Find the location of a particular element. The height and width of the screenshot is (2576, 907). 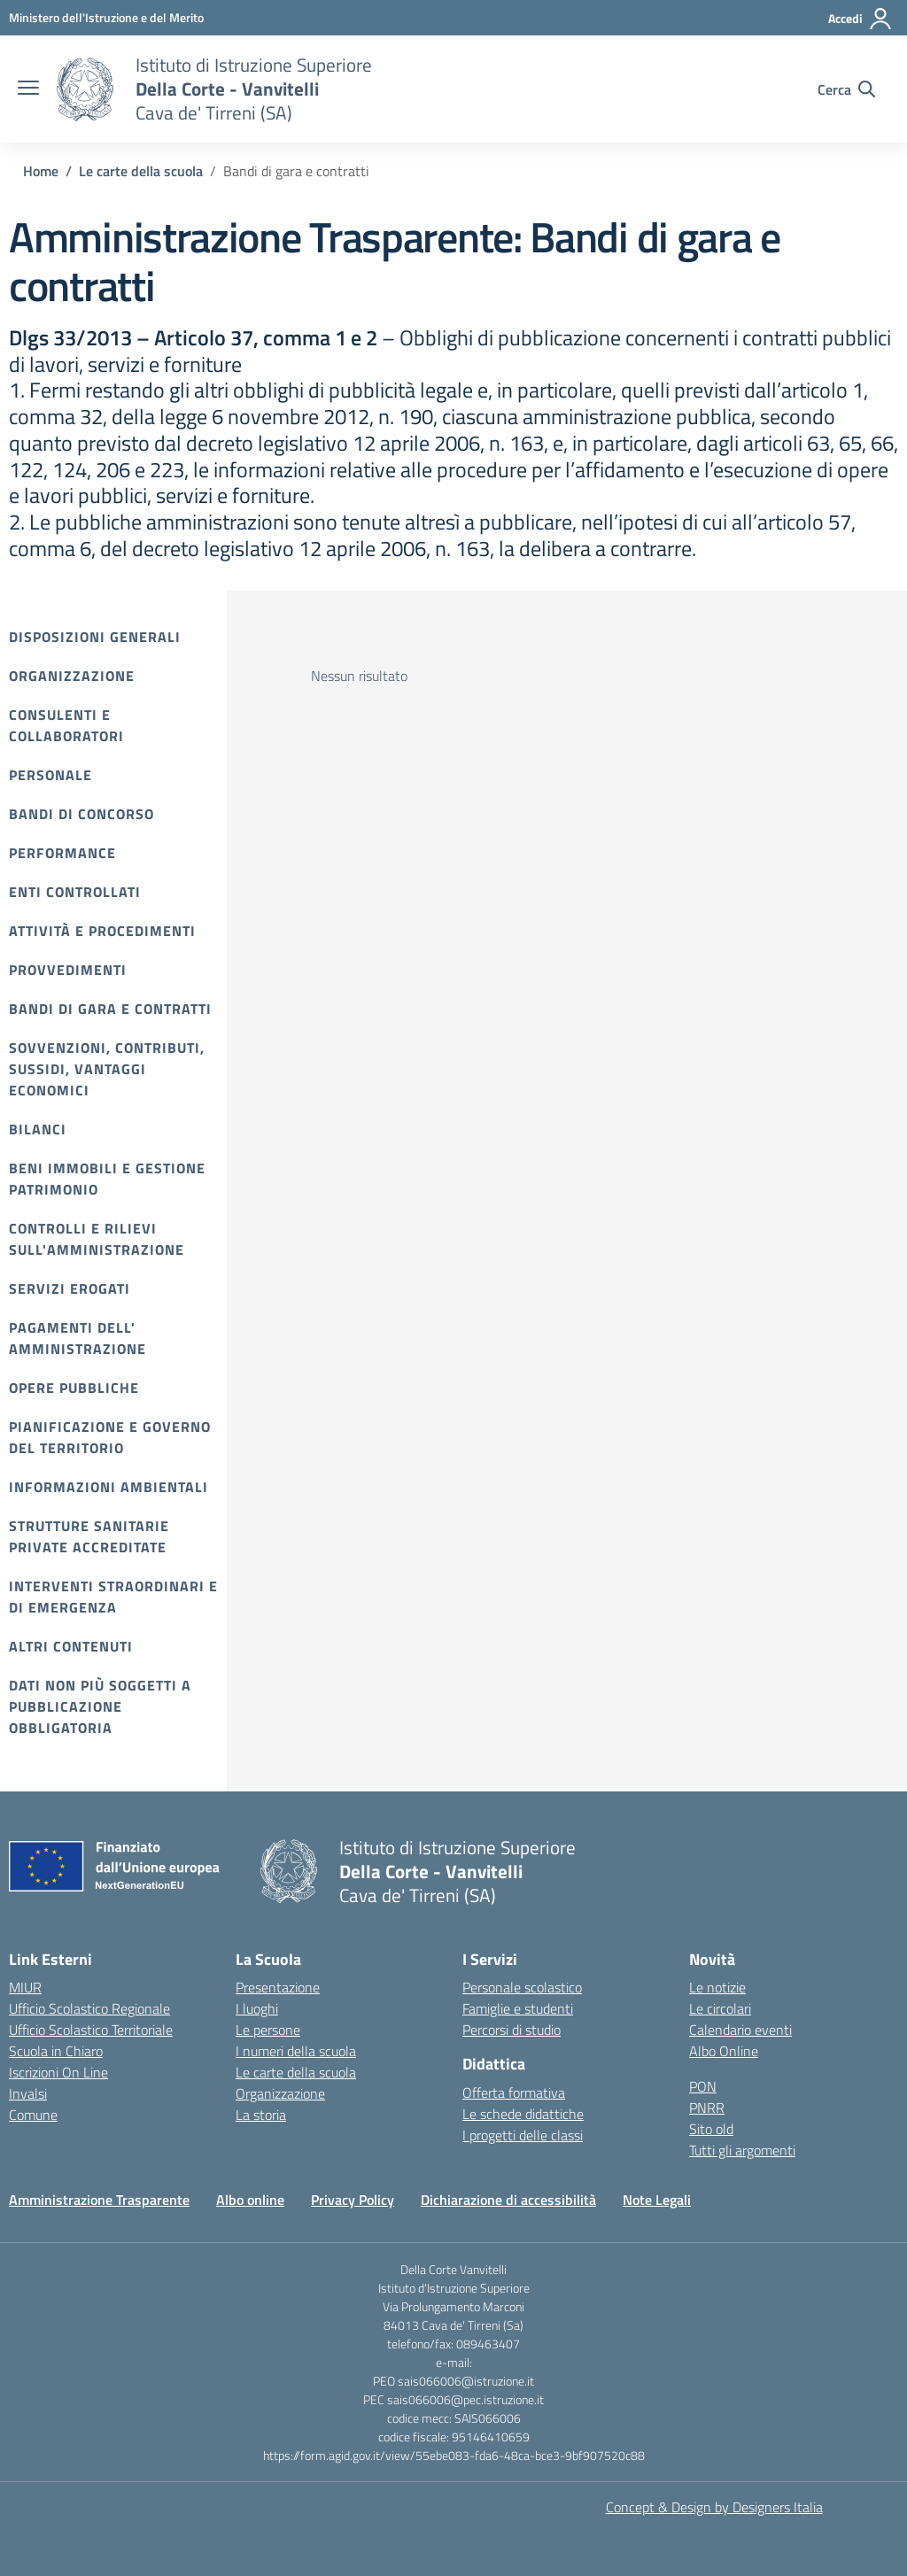

I luoghi is located at coordinates (257, 2008).